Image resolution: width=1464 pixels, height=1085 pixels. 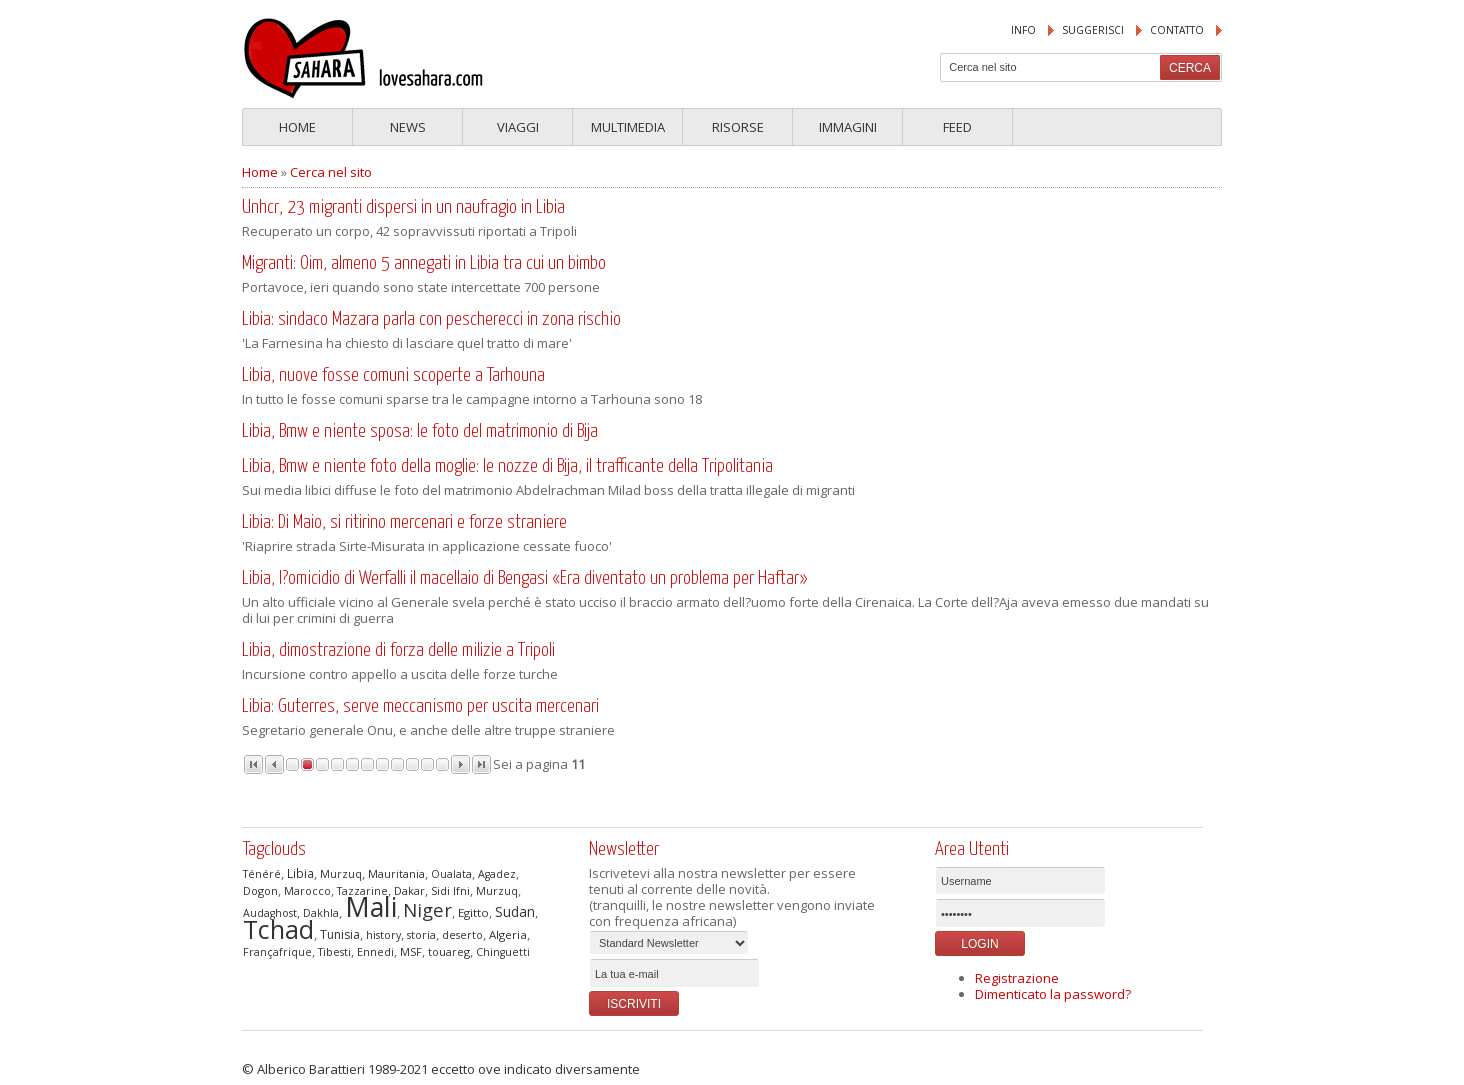 What do you see at coordinates (524, 578) in the screenshot?
I see `Libia, l?omicidio di Werfalli il macellaio di Bengasi «Era diventato un problema per Haftar»` at bounding box center [524, 578].